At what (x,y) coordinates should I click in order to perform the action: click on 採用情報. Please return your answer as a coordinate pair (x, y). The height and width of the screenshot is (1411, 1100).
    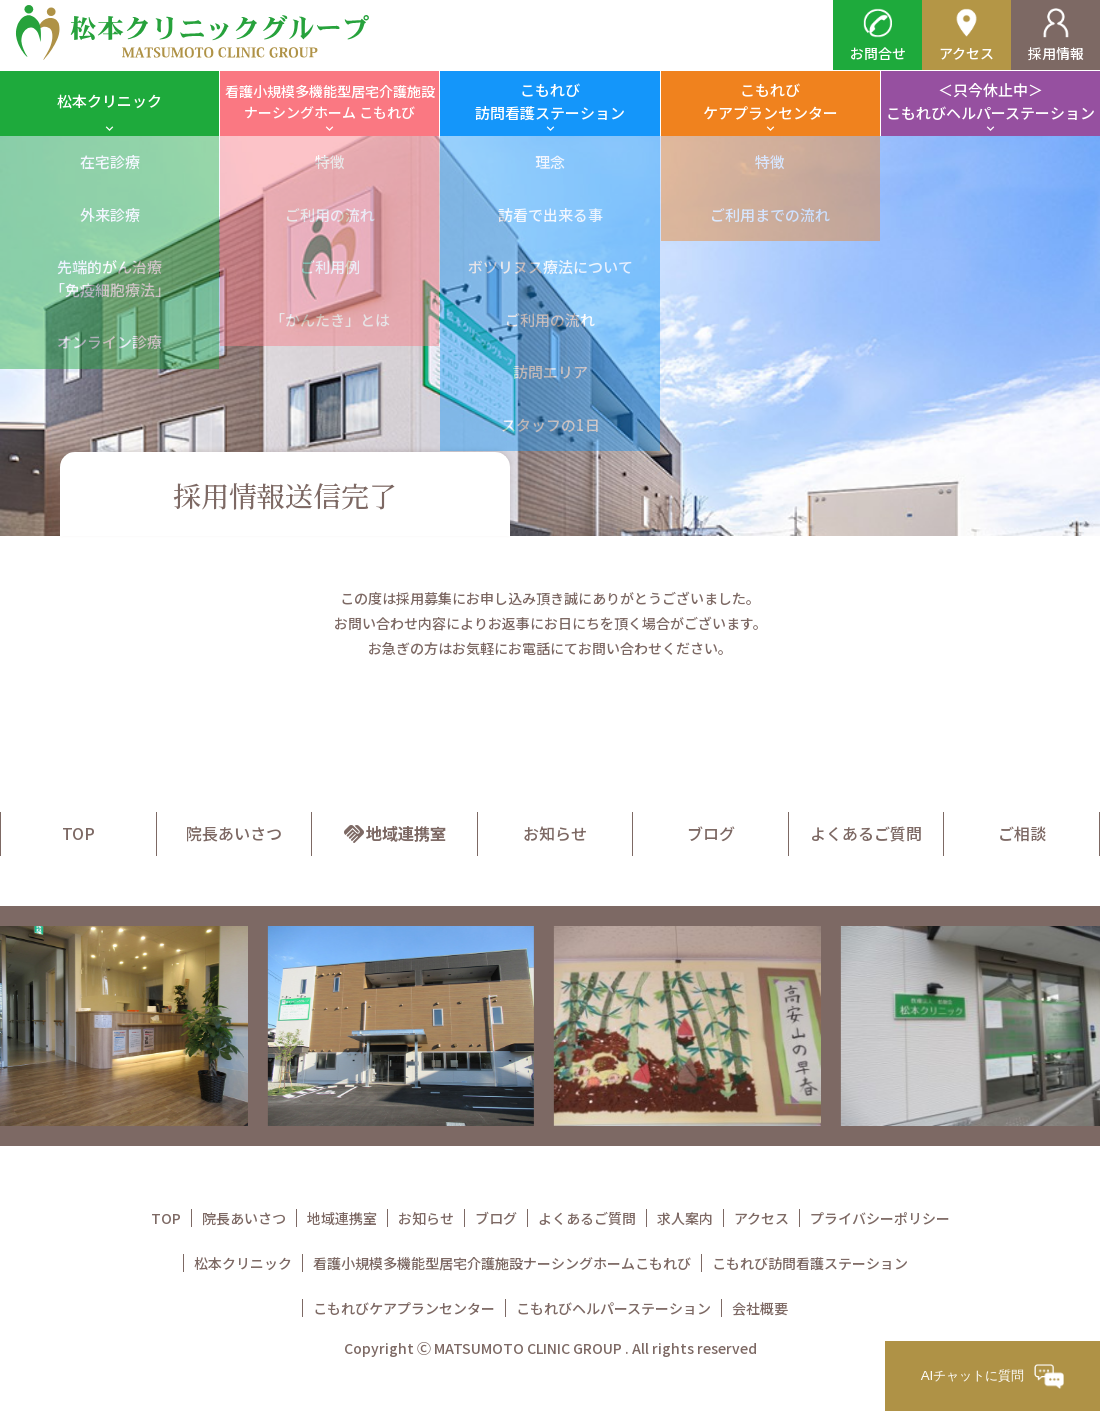
    Looking at the image, I should click on (1056, 35).